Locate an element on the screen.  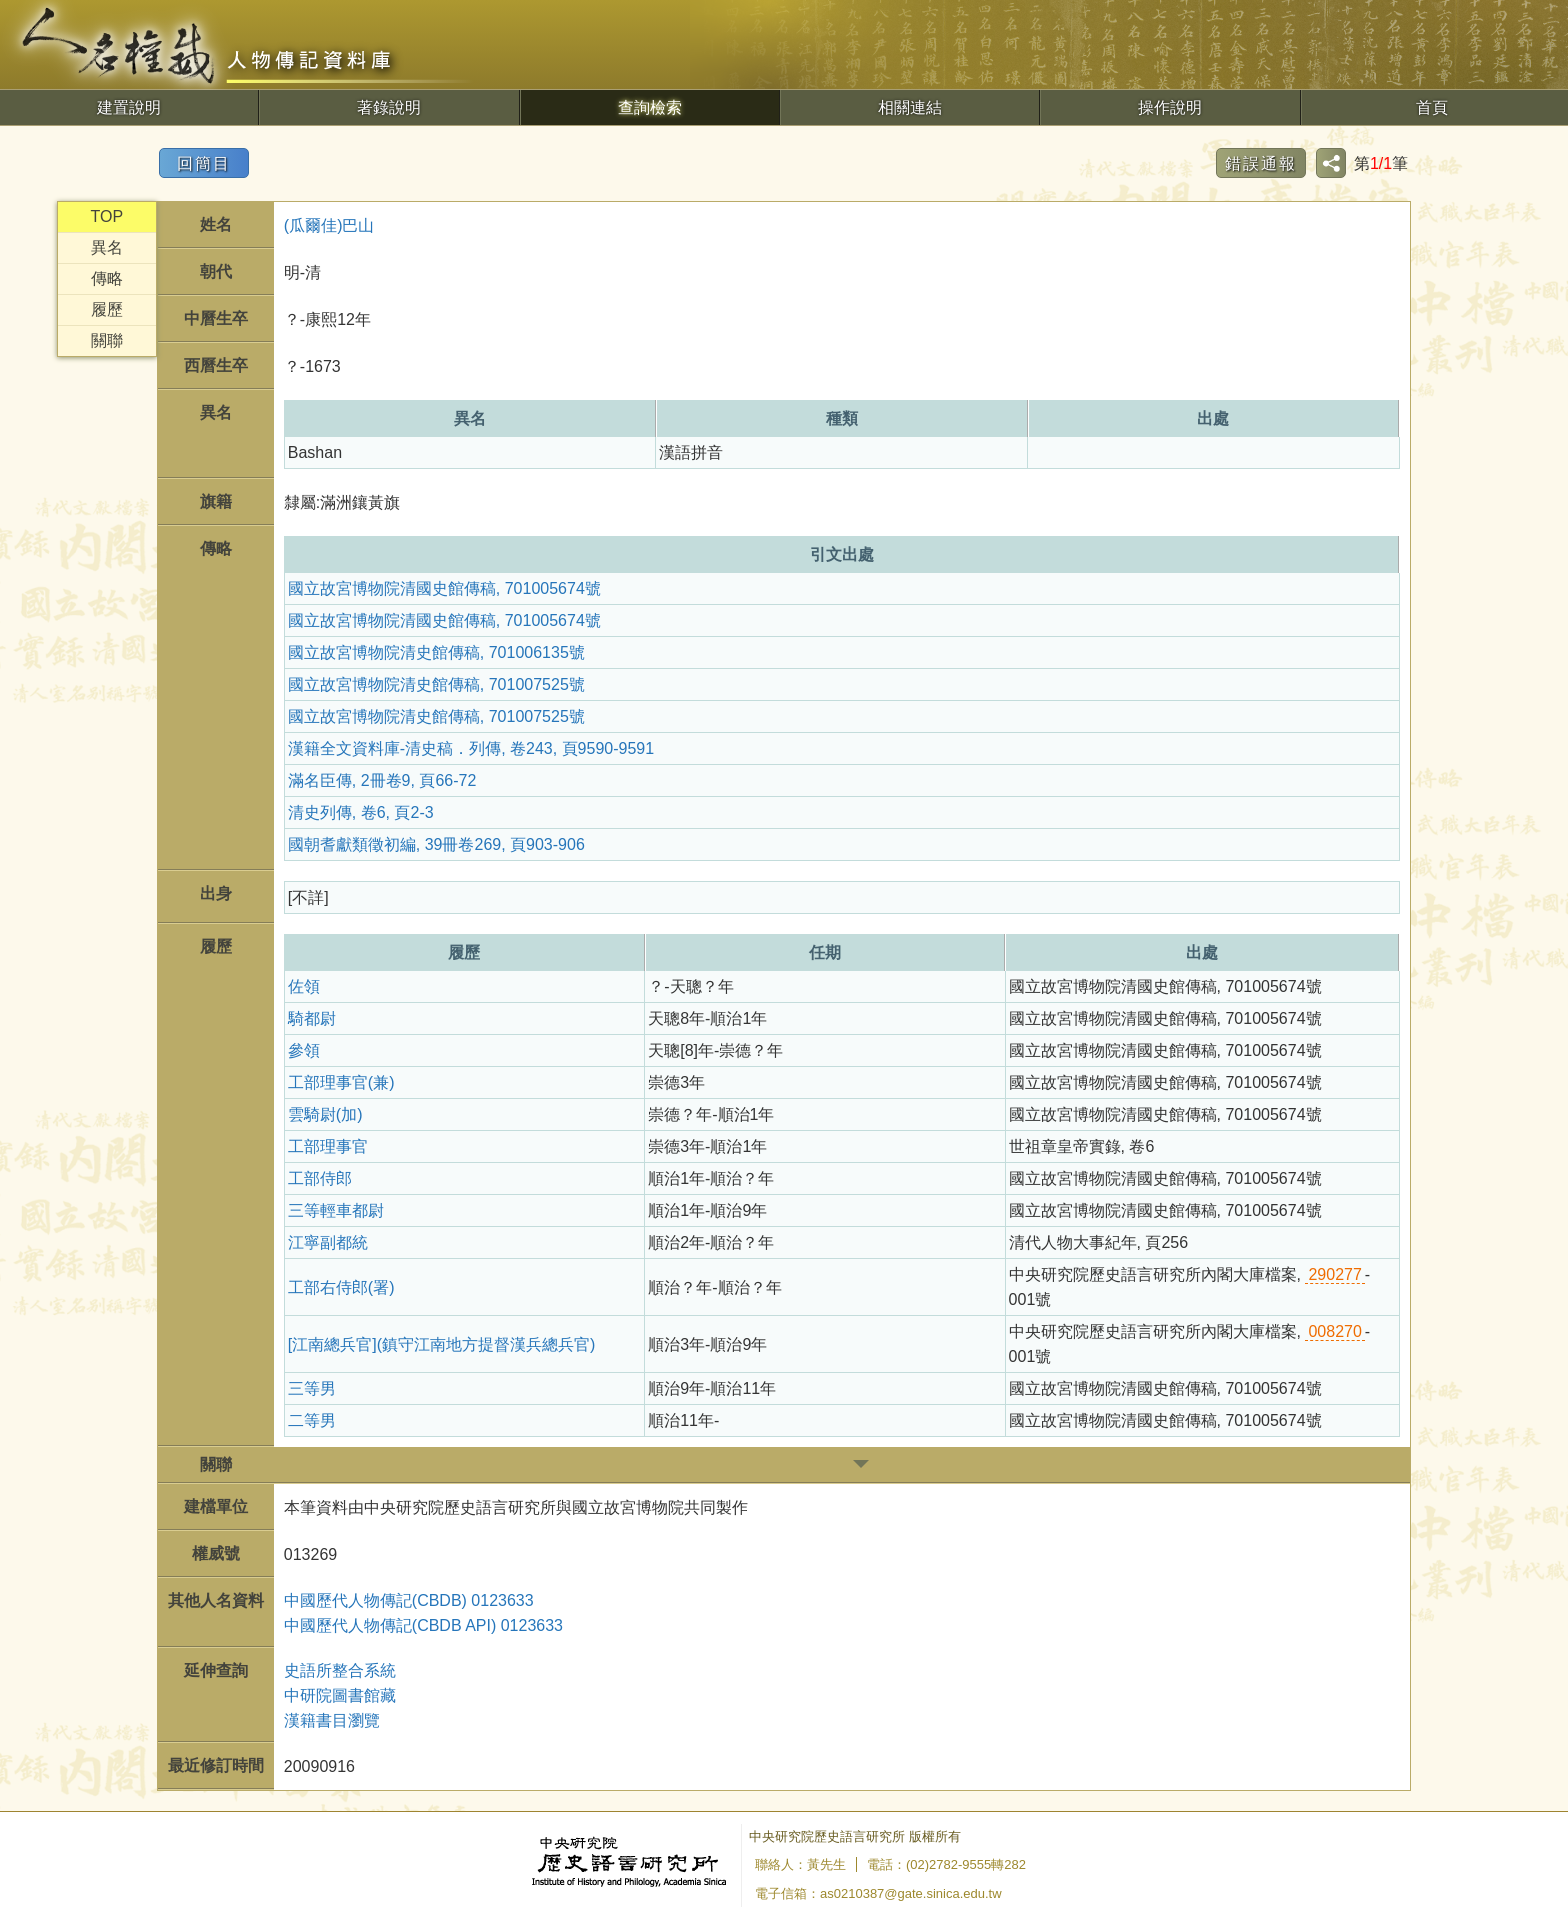
漢籍書目瀏覽 is located at coordinates (332, 1720).